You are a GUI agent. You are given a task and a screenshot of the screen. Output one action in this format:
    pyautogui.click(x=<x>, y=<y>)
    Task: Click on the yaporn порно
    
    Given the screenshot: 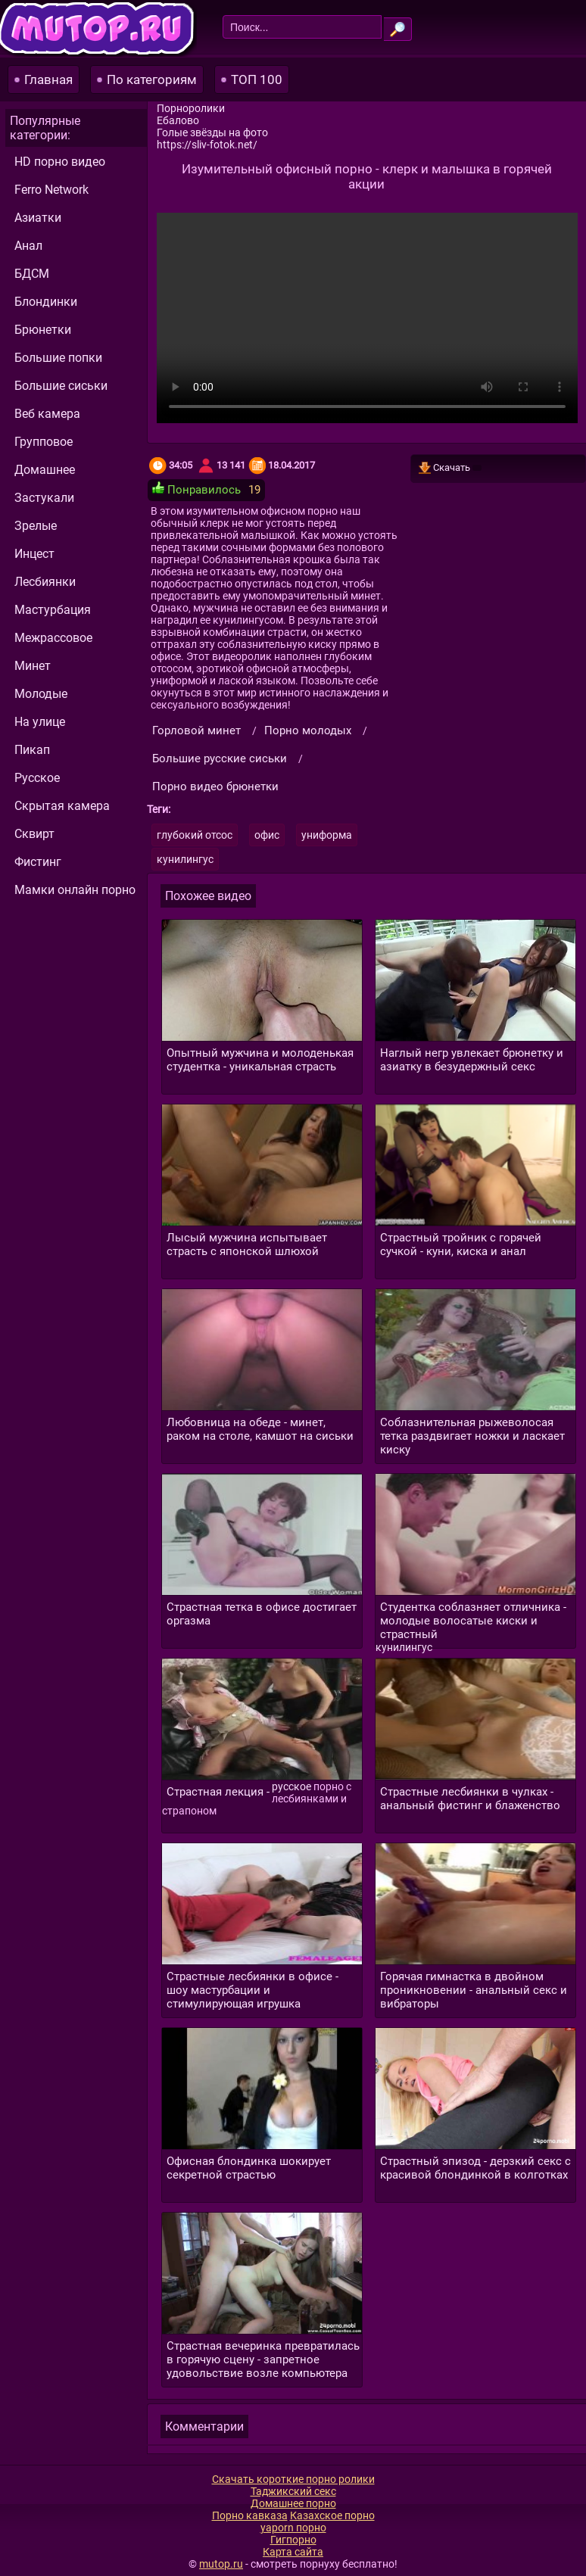 What is the action you would take?
    pyautogui.click(x=293, y=2527)
    